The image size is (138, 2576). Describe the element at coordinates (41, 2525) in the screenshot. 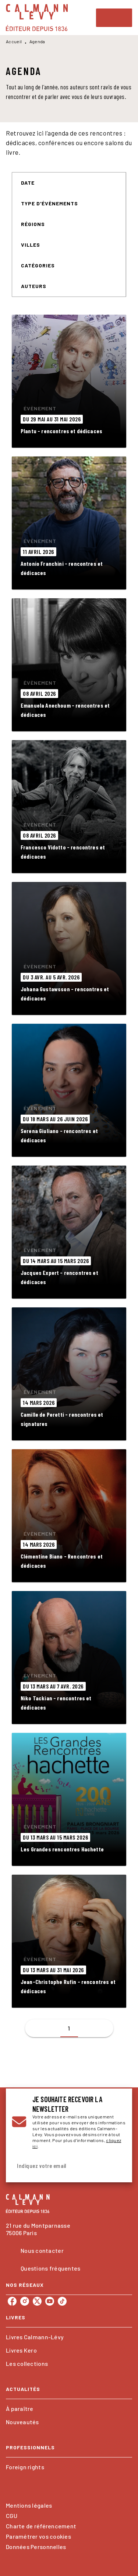

I see `Charte de référencement` at that location.